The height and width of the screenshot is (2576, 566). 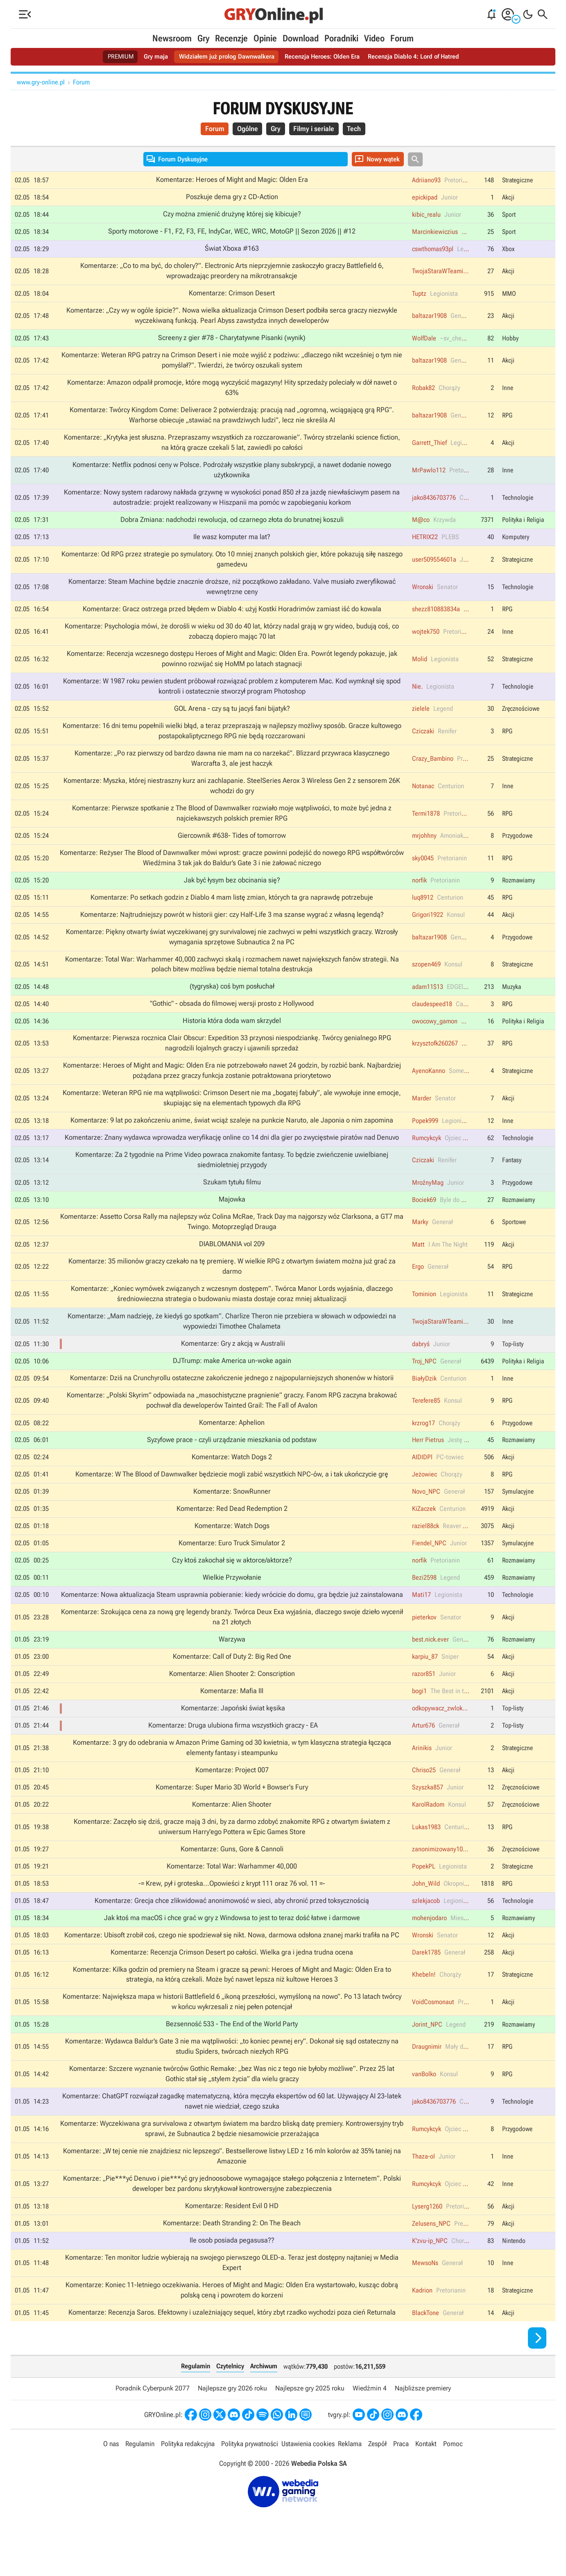 I want to click on Komentarze: Project 007, so click(x=232, y=1793).